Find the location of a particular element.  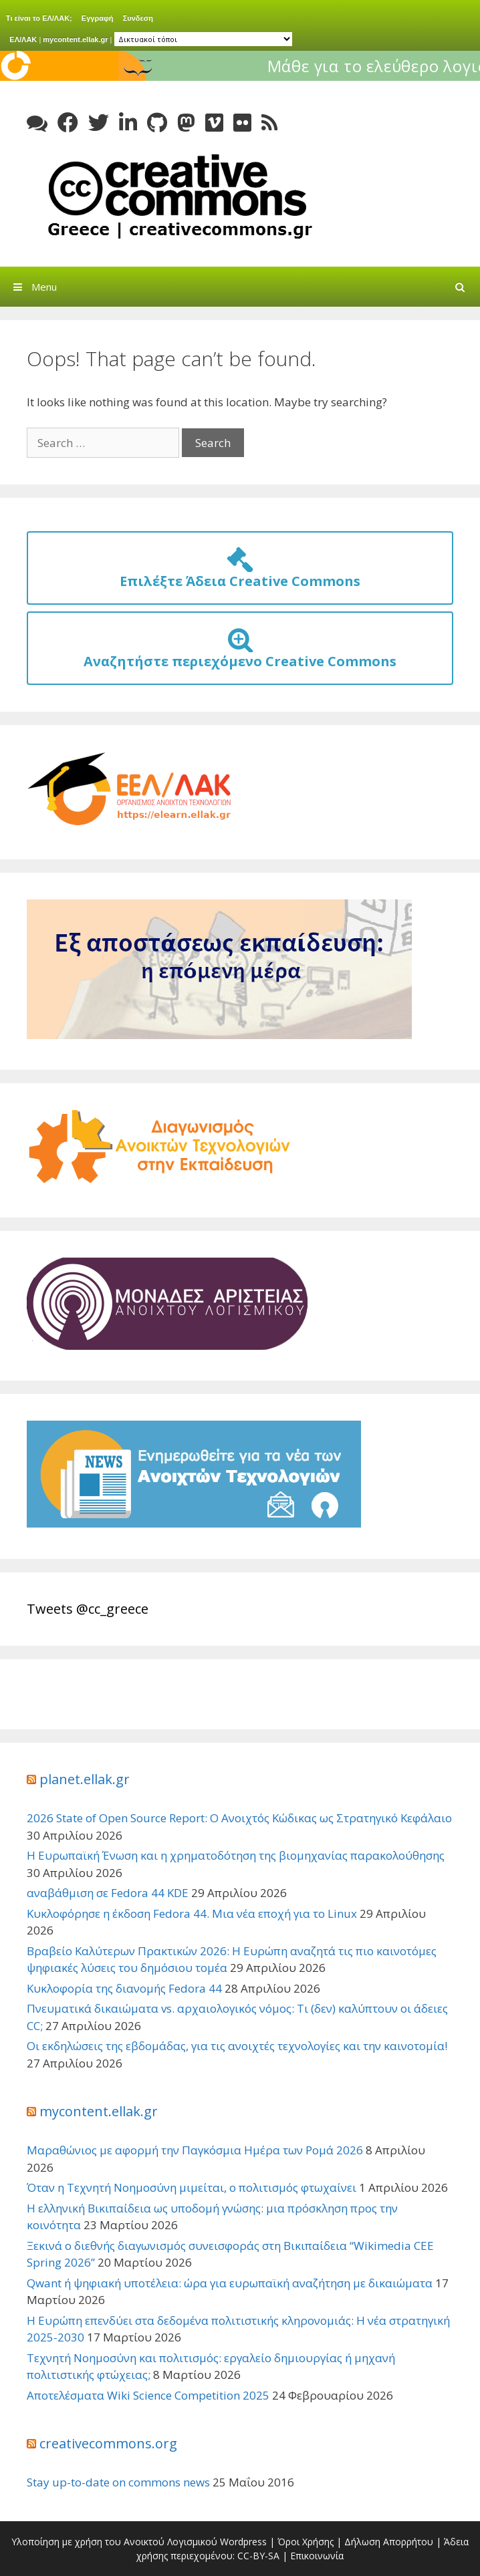

Stay up-to-date on commons news is located at coordinates (118, 2482).